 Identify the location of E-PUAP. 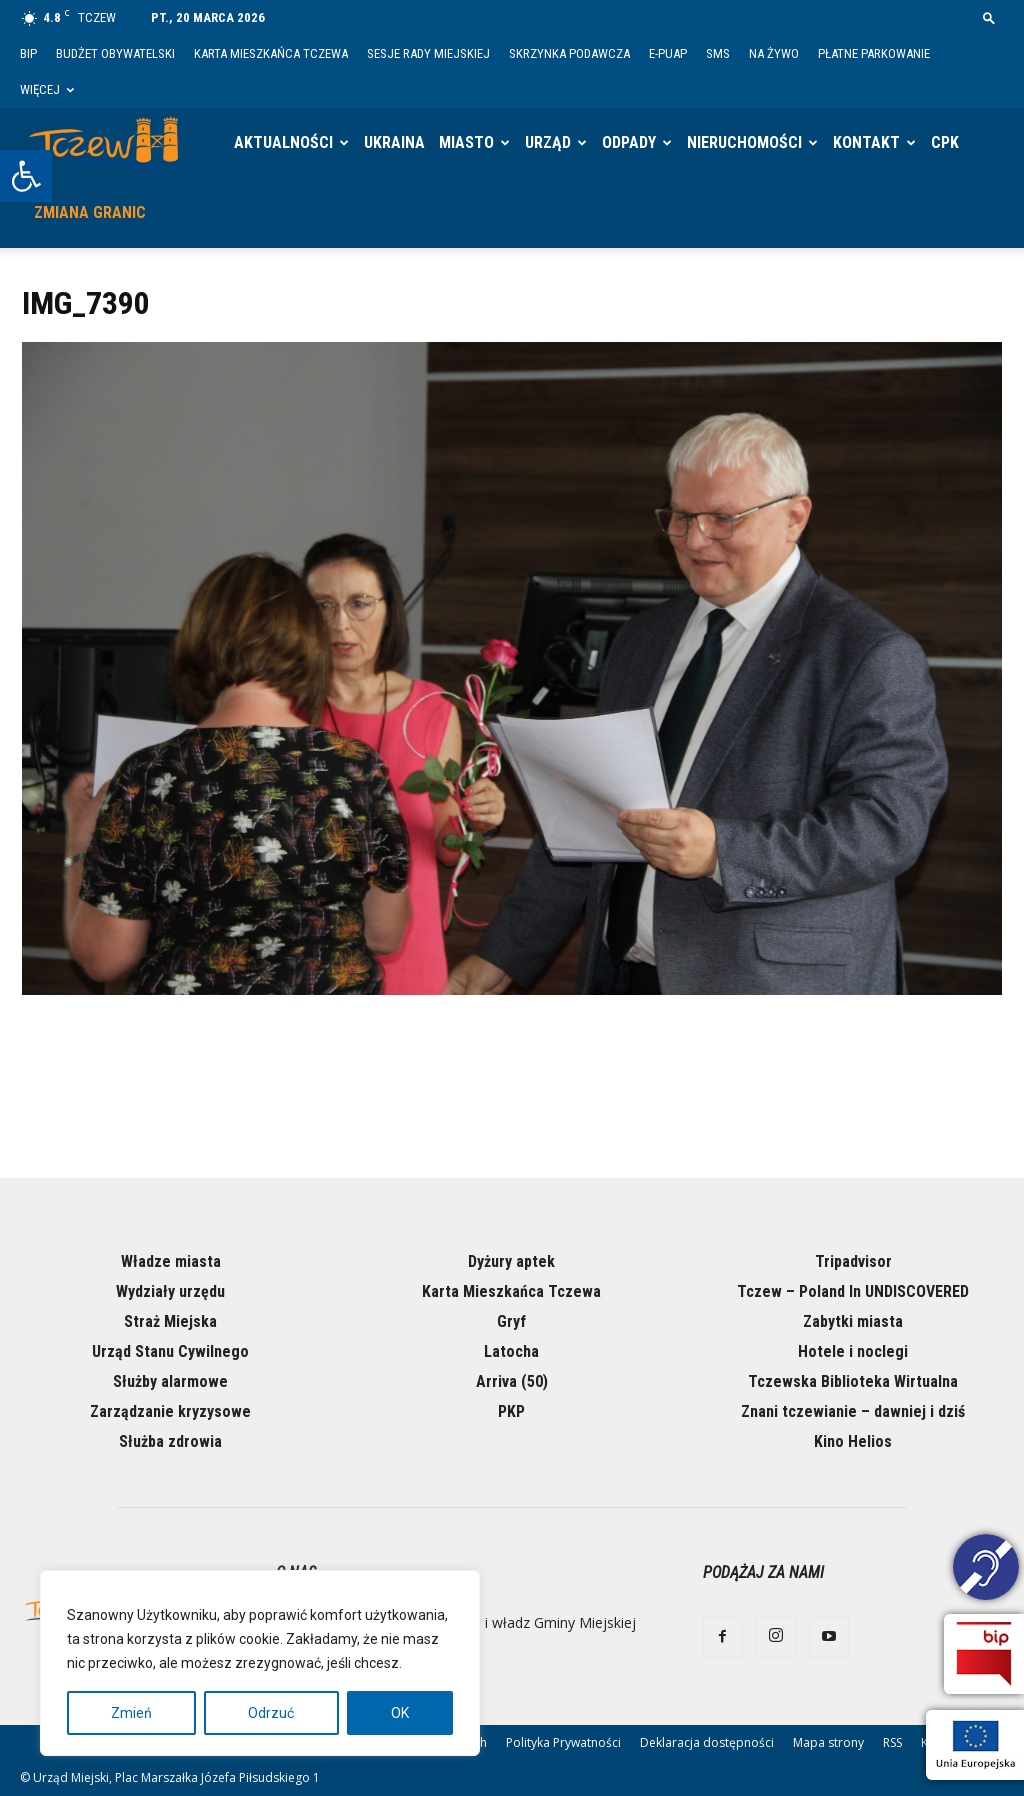
(668, 53).